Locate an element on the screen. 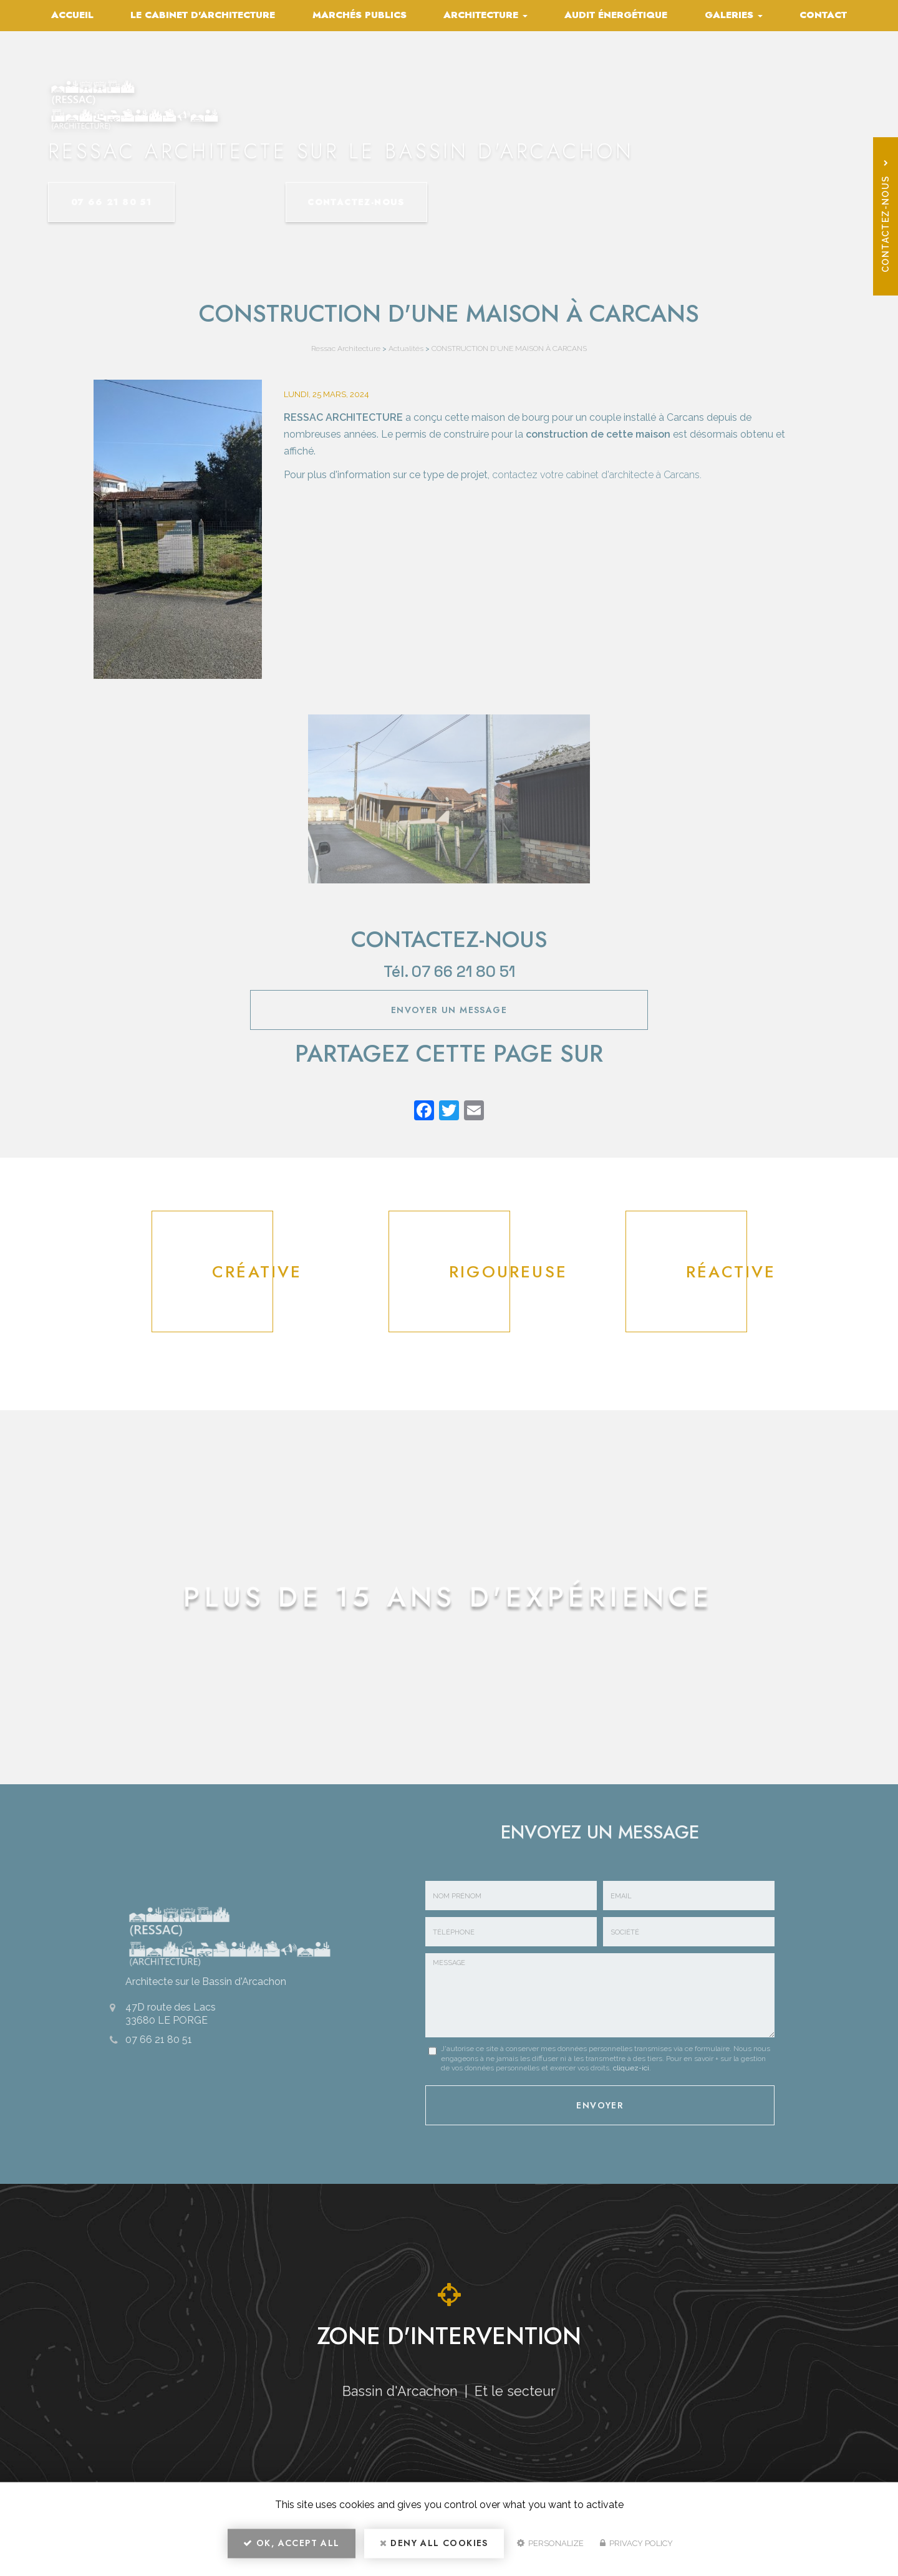 Image resolution: width=898 pixels, height=2576 pixels. Contact is located at coordinates (823, 15).